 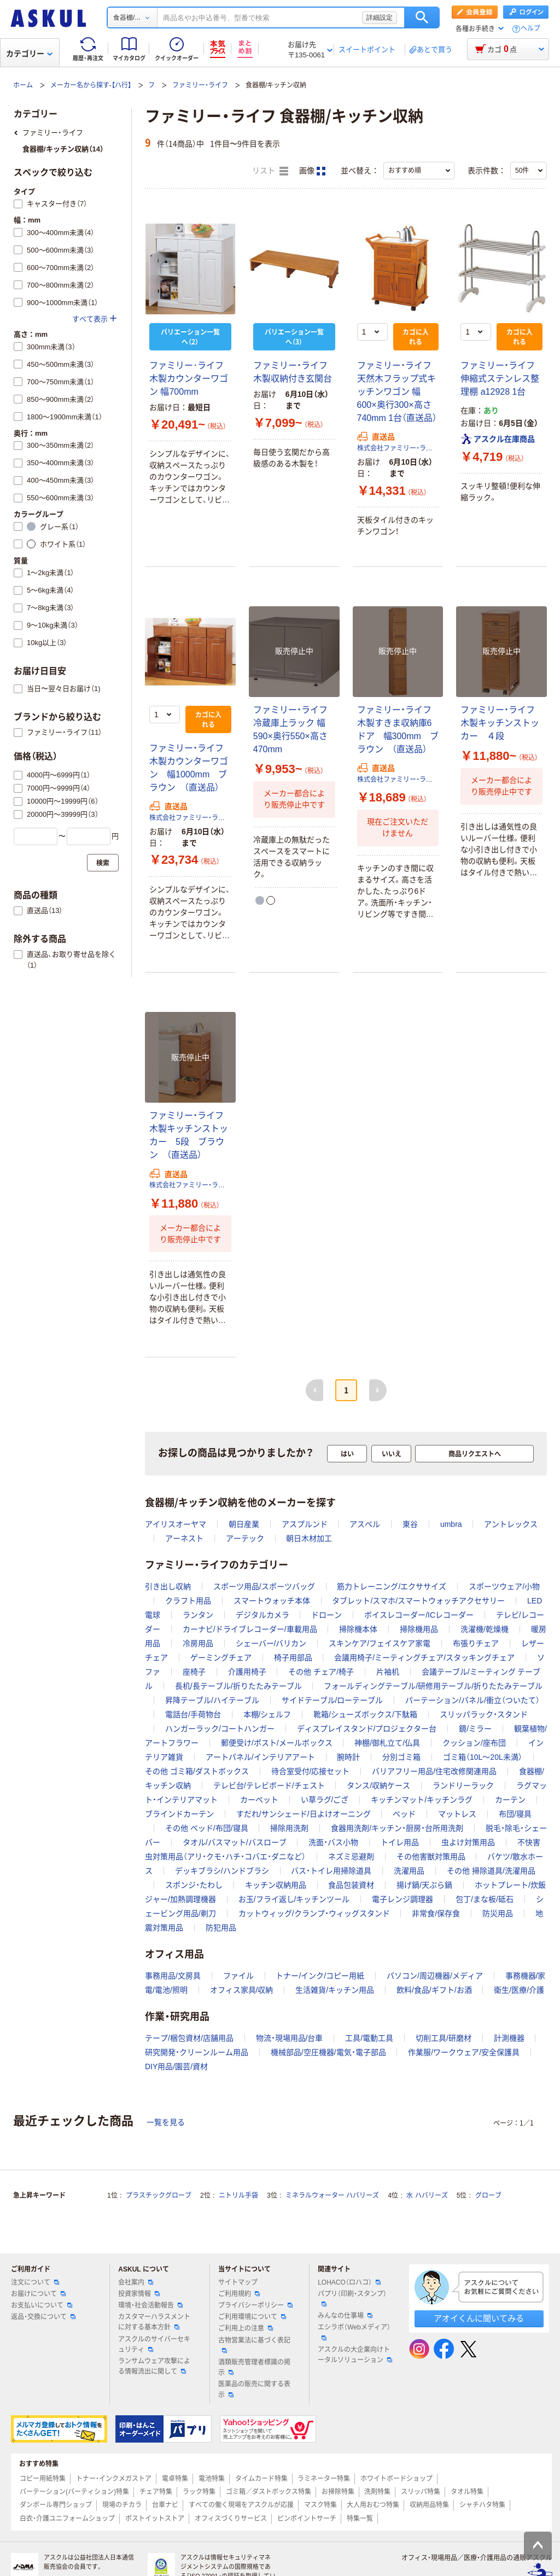 What do you see at coordinates (194, 1885) in the screenshot?
I see `スポンジ・たわし` at bounding box center [194, 1885].